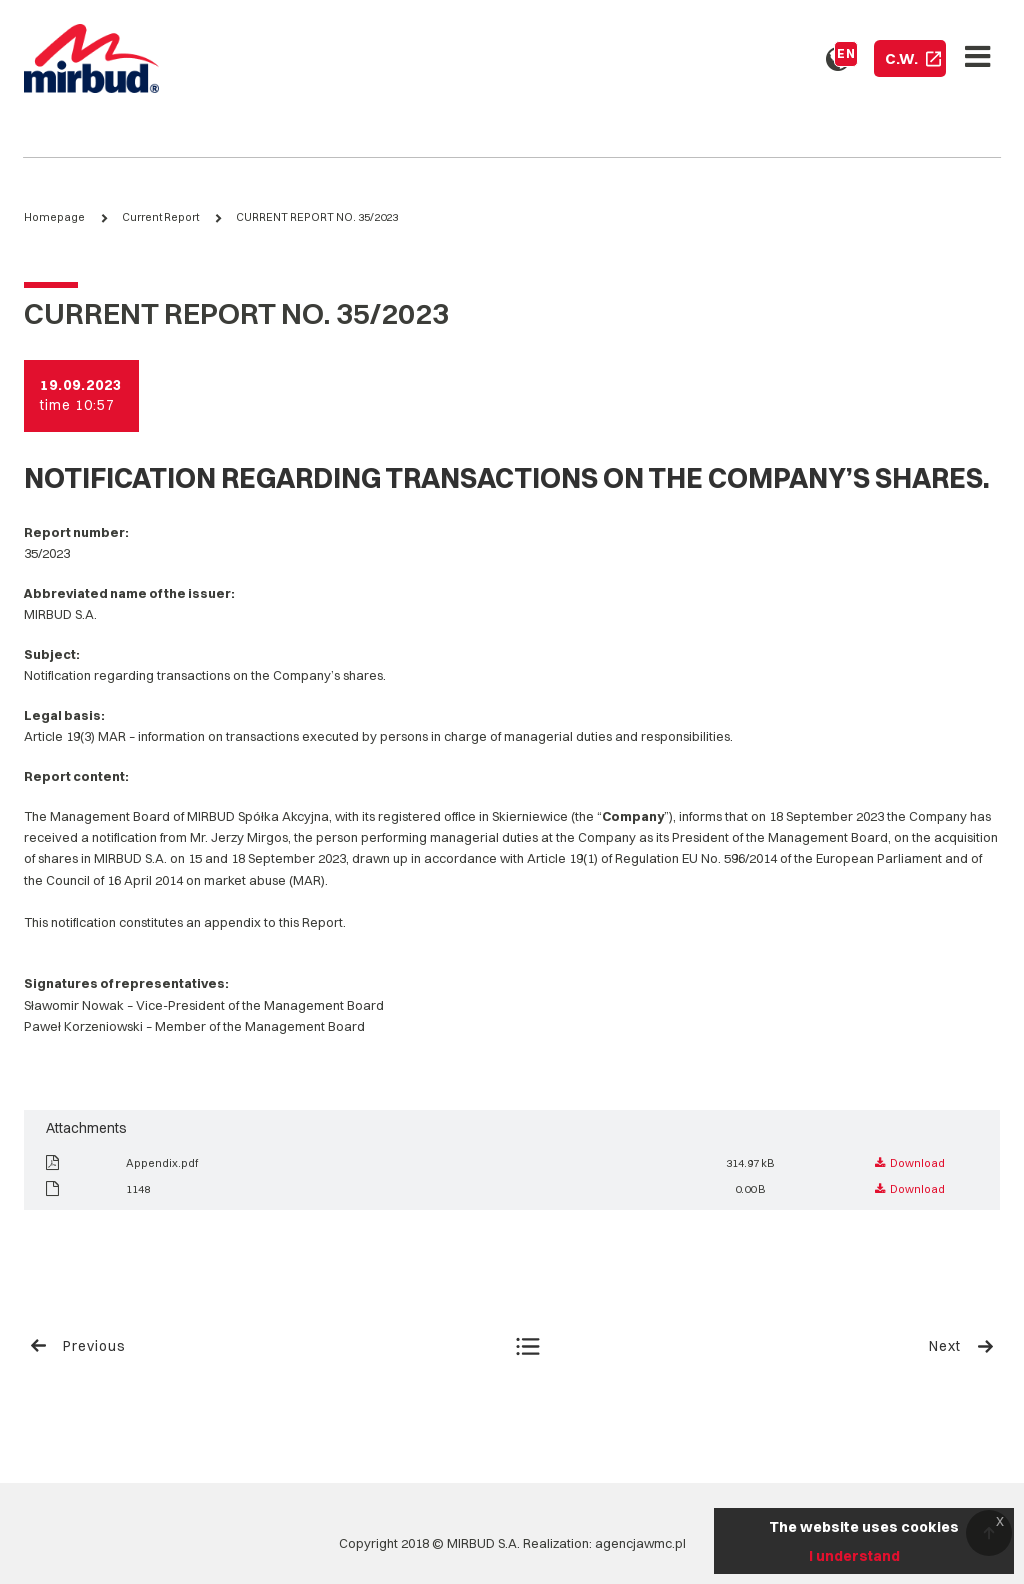 The height and width of the screenshot is (1584, 1024). I want to click on Download, so click(910, 1163).